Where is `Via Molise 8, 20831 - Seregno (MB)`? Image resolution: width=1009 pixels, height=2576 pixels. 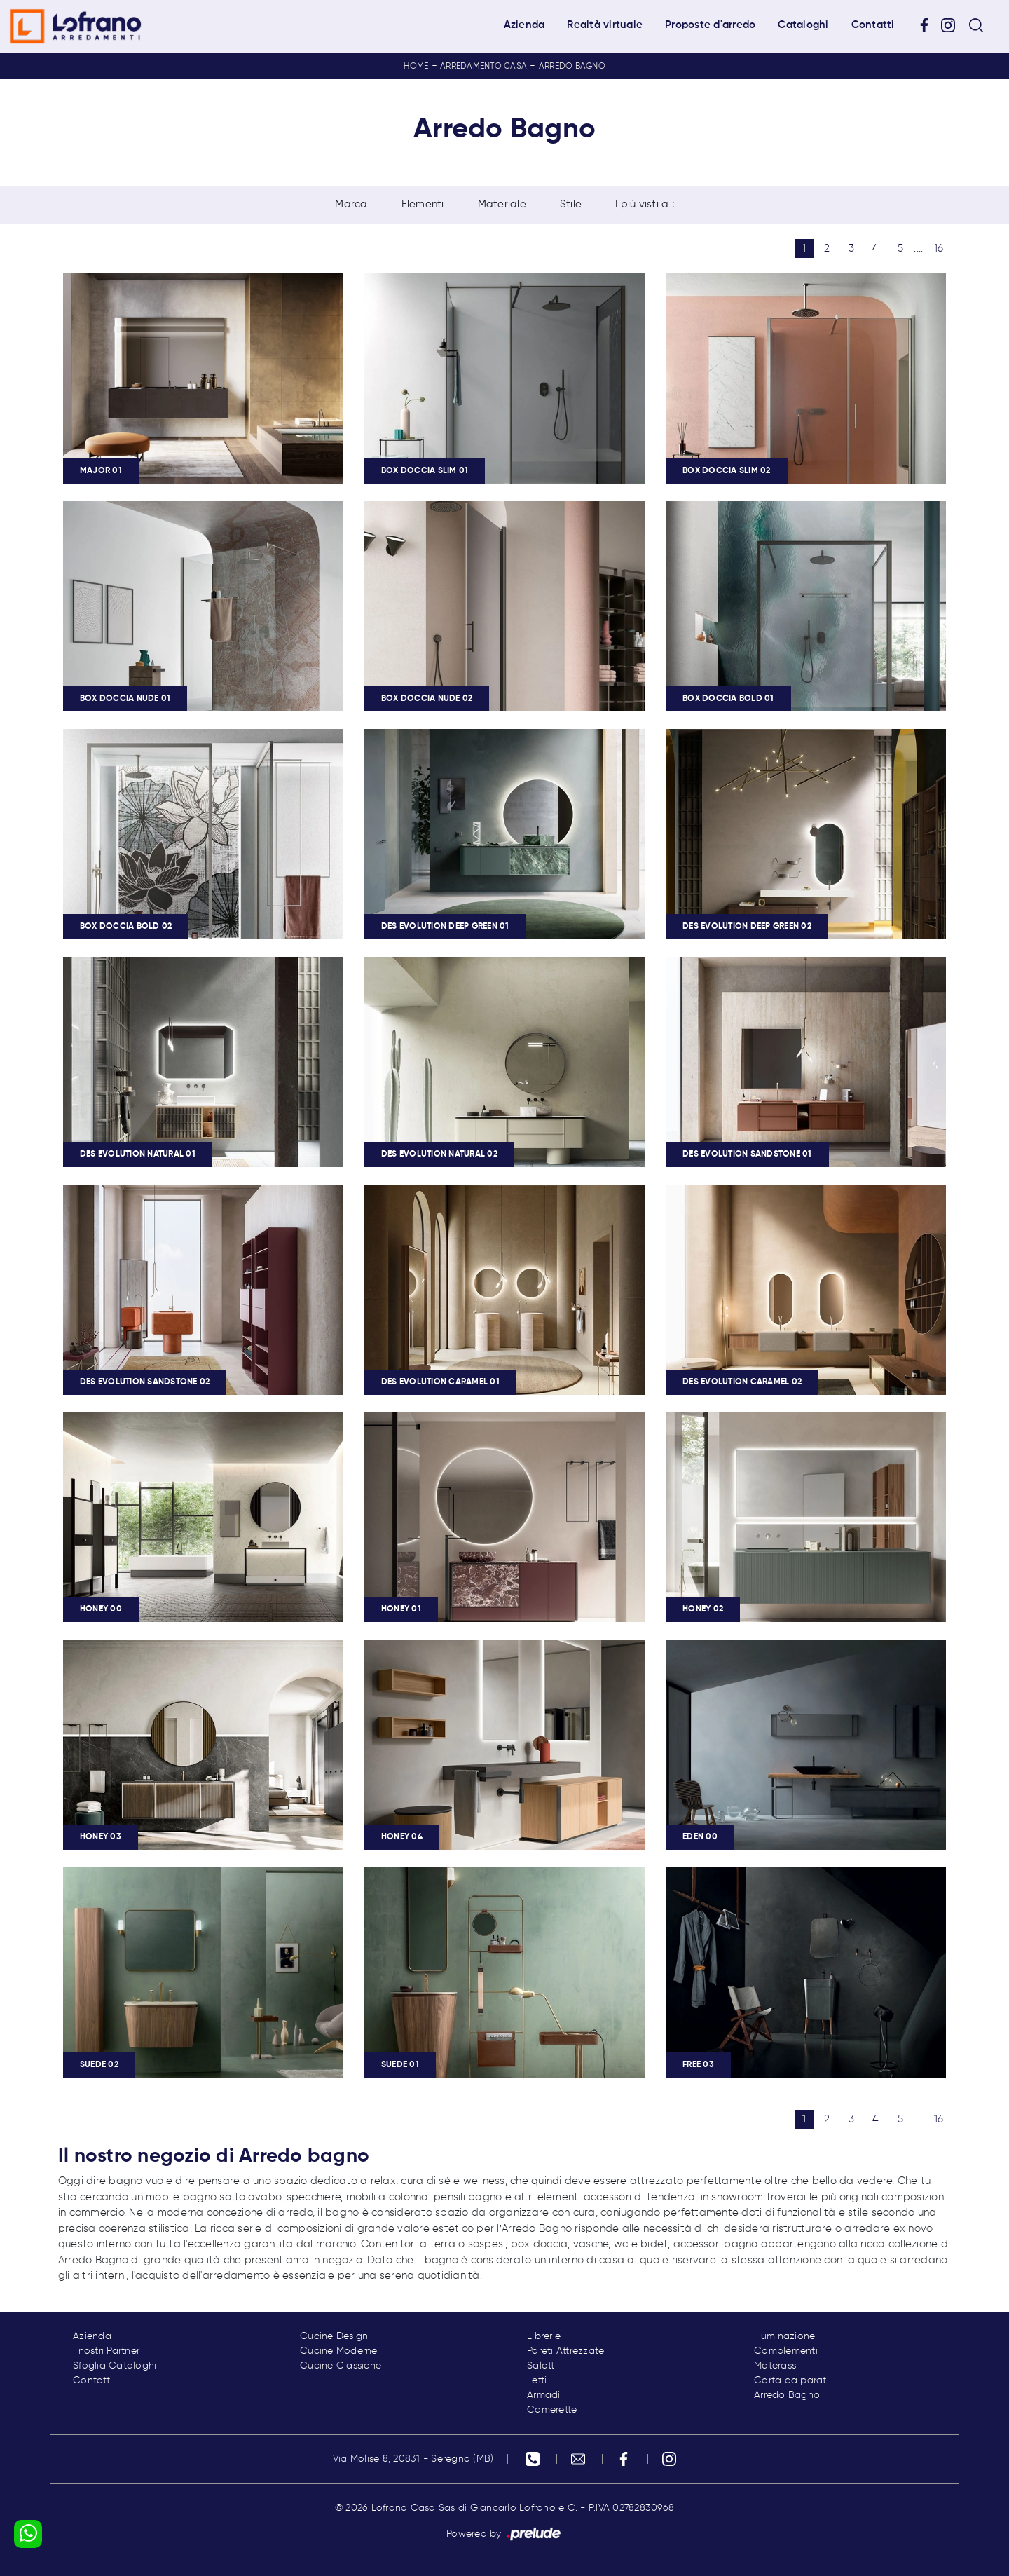
Via Molise 8, 20831 - Seregno (MB) is located at coordinates (413, 2459).